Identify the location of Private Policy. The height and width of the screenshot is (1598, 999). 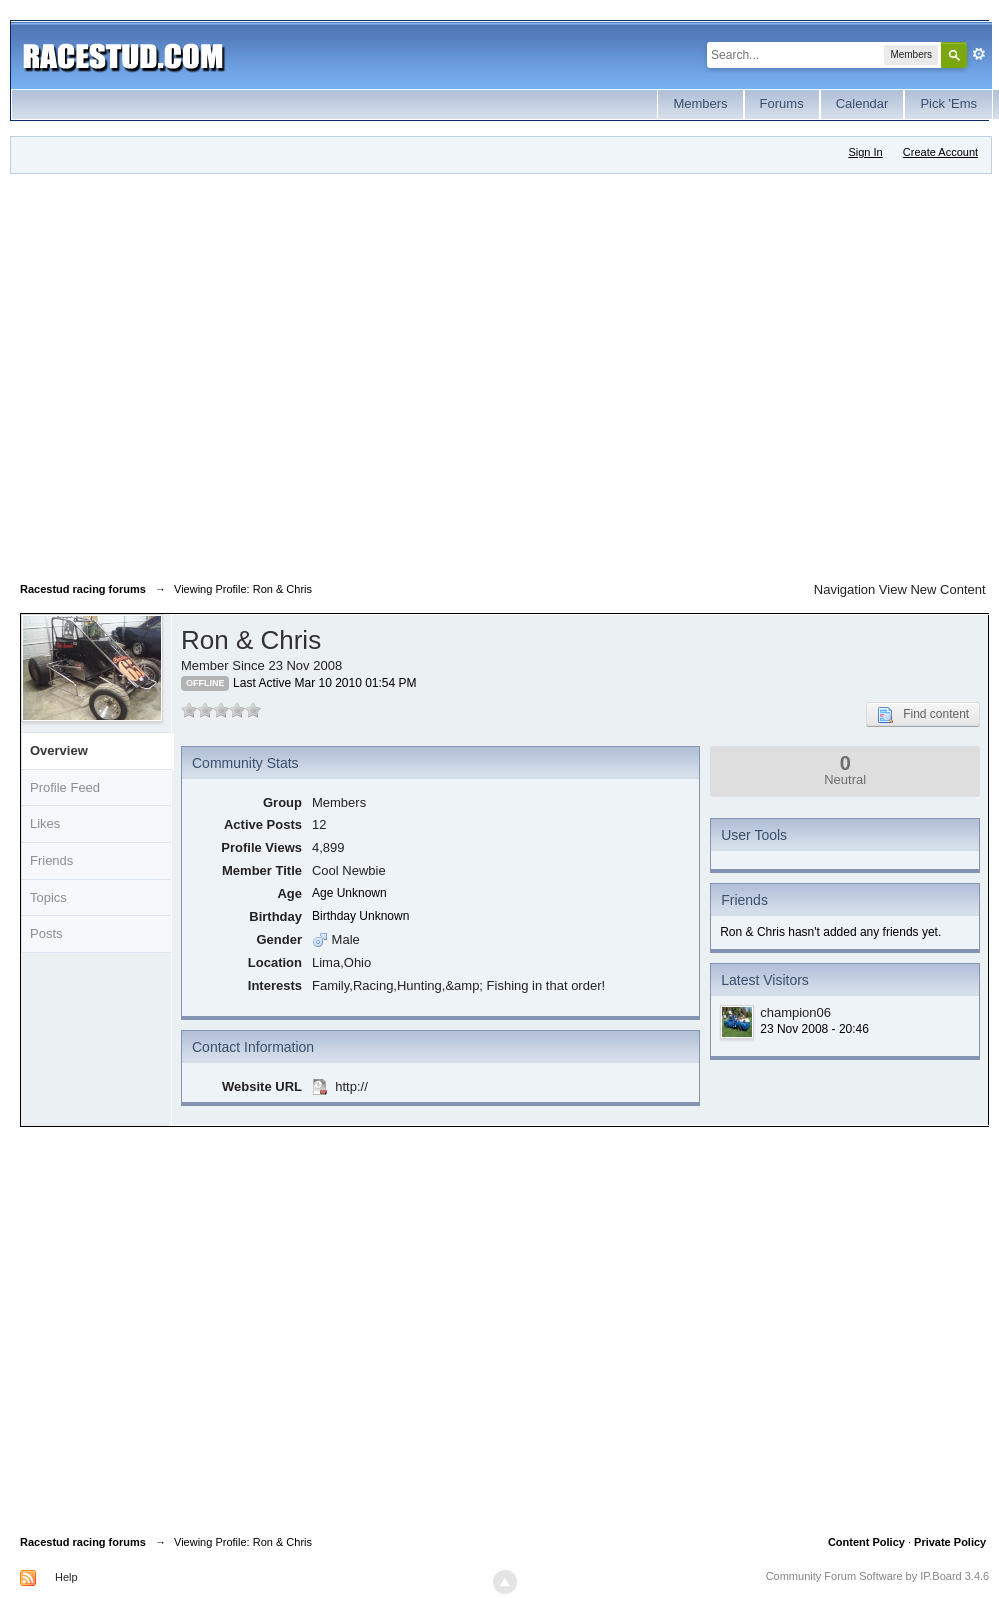
(950, 1542).